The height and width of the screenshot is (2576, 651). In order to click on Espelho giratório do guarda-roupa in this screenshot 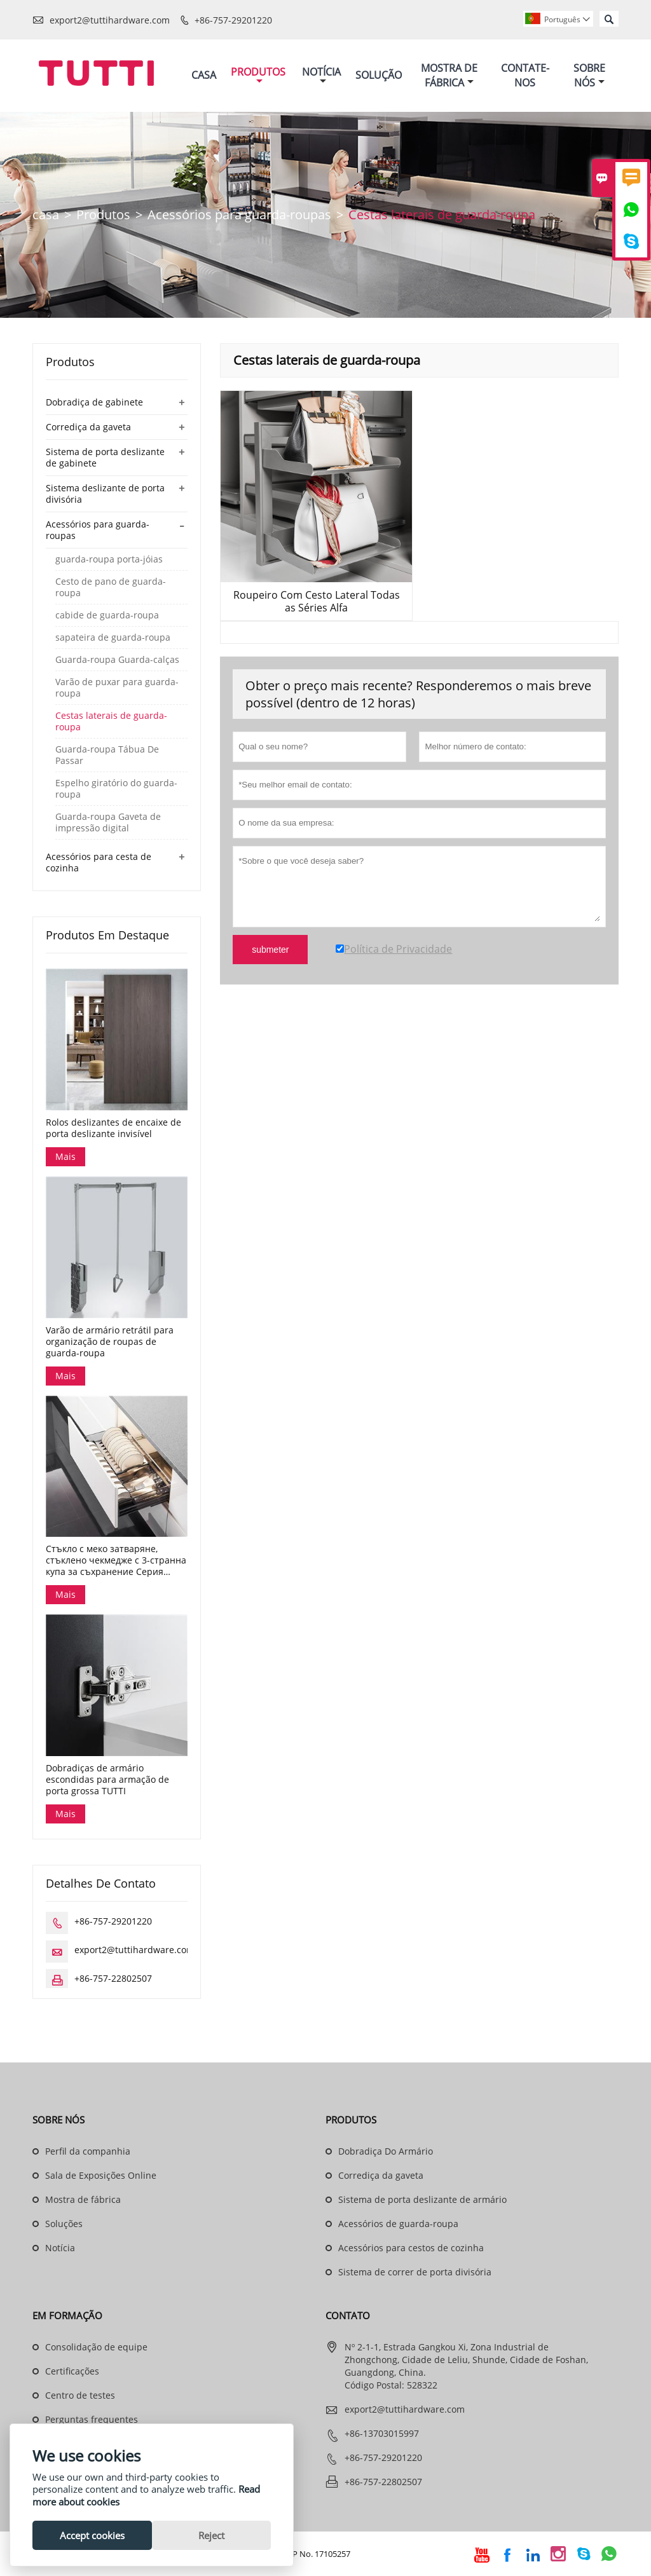, I will do `click(116, 788)`.